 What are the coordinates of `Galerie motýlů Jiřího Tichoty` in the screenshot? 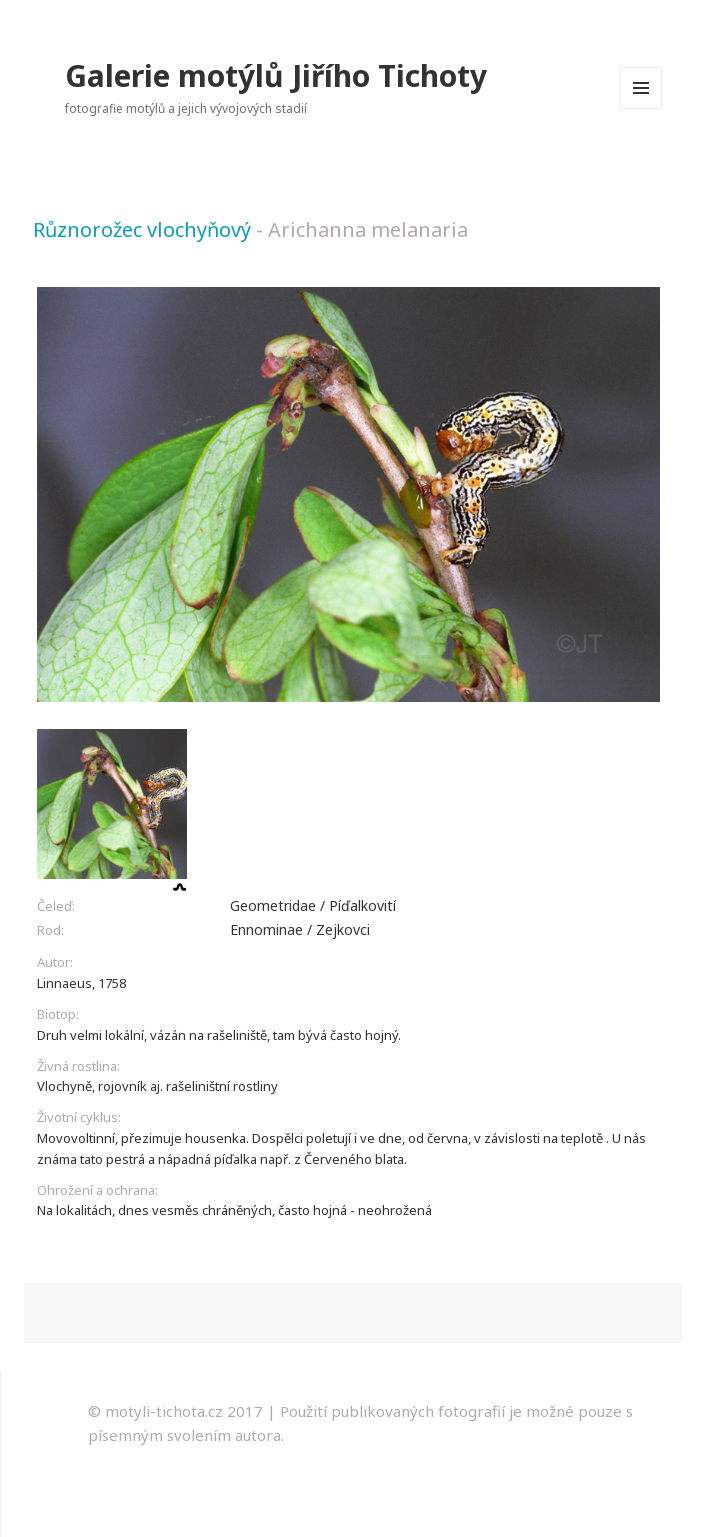 It's located at (276, 75).